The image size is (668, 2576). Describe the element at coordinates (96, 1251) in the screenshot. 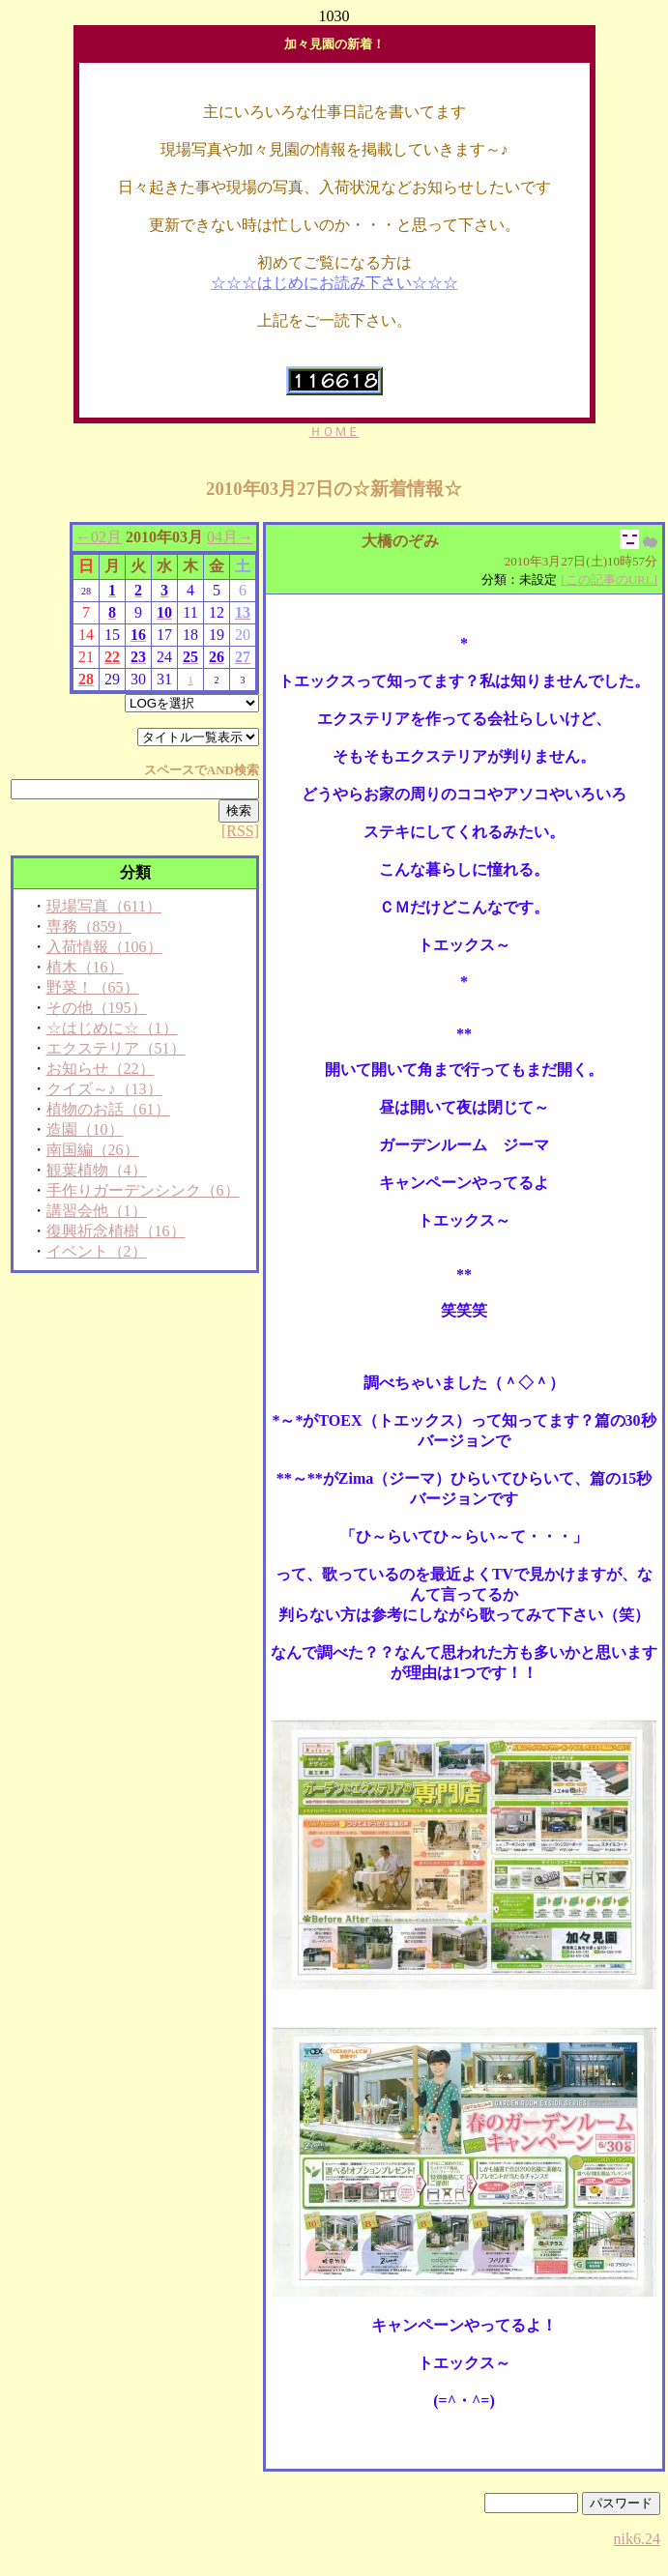

I see `イベント（2）` at that location.